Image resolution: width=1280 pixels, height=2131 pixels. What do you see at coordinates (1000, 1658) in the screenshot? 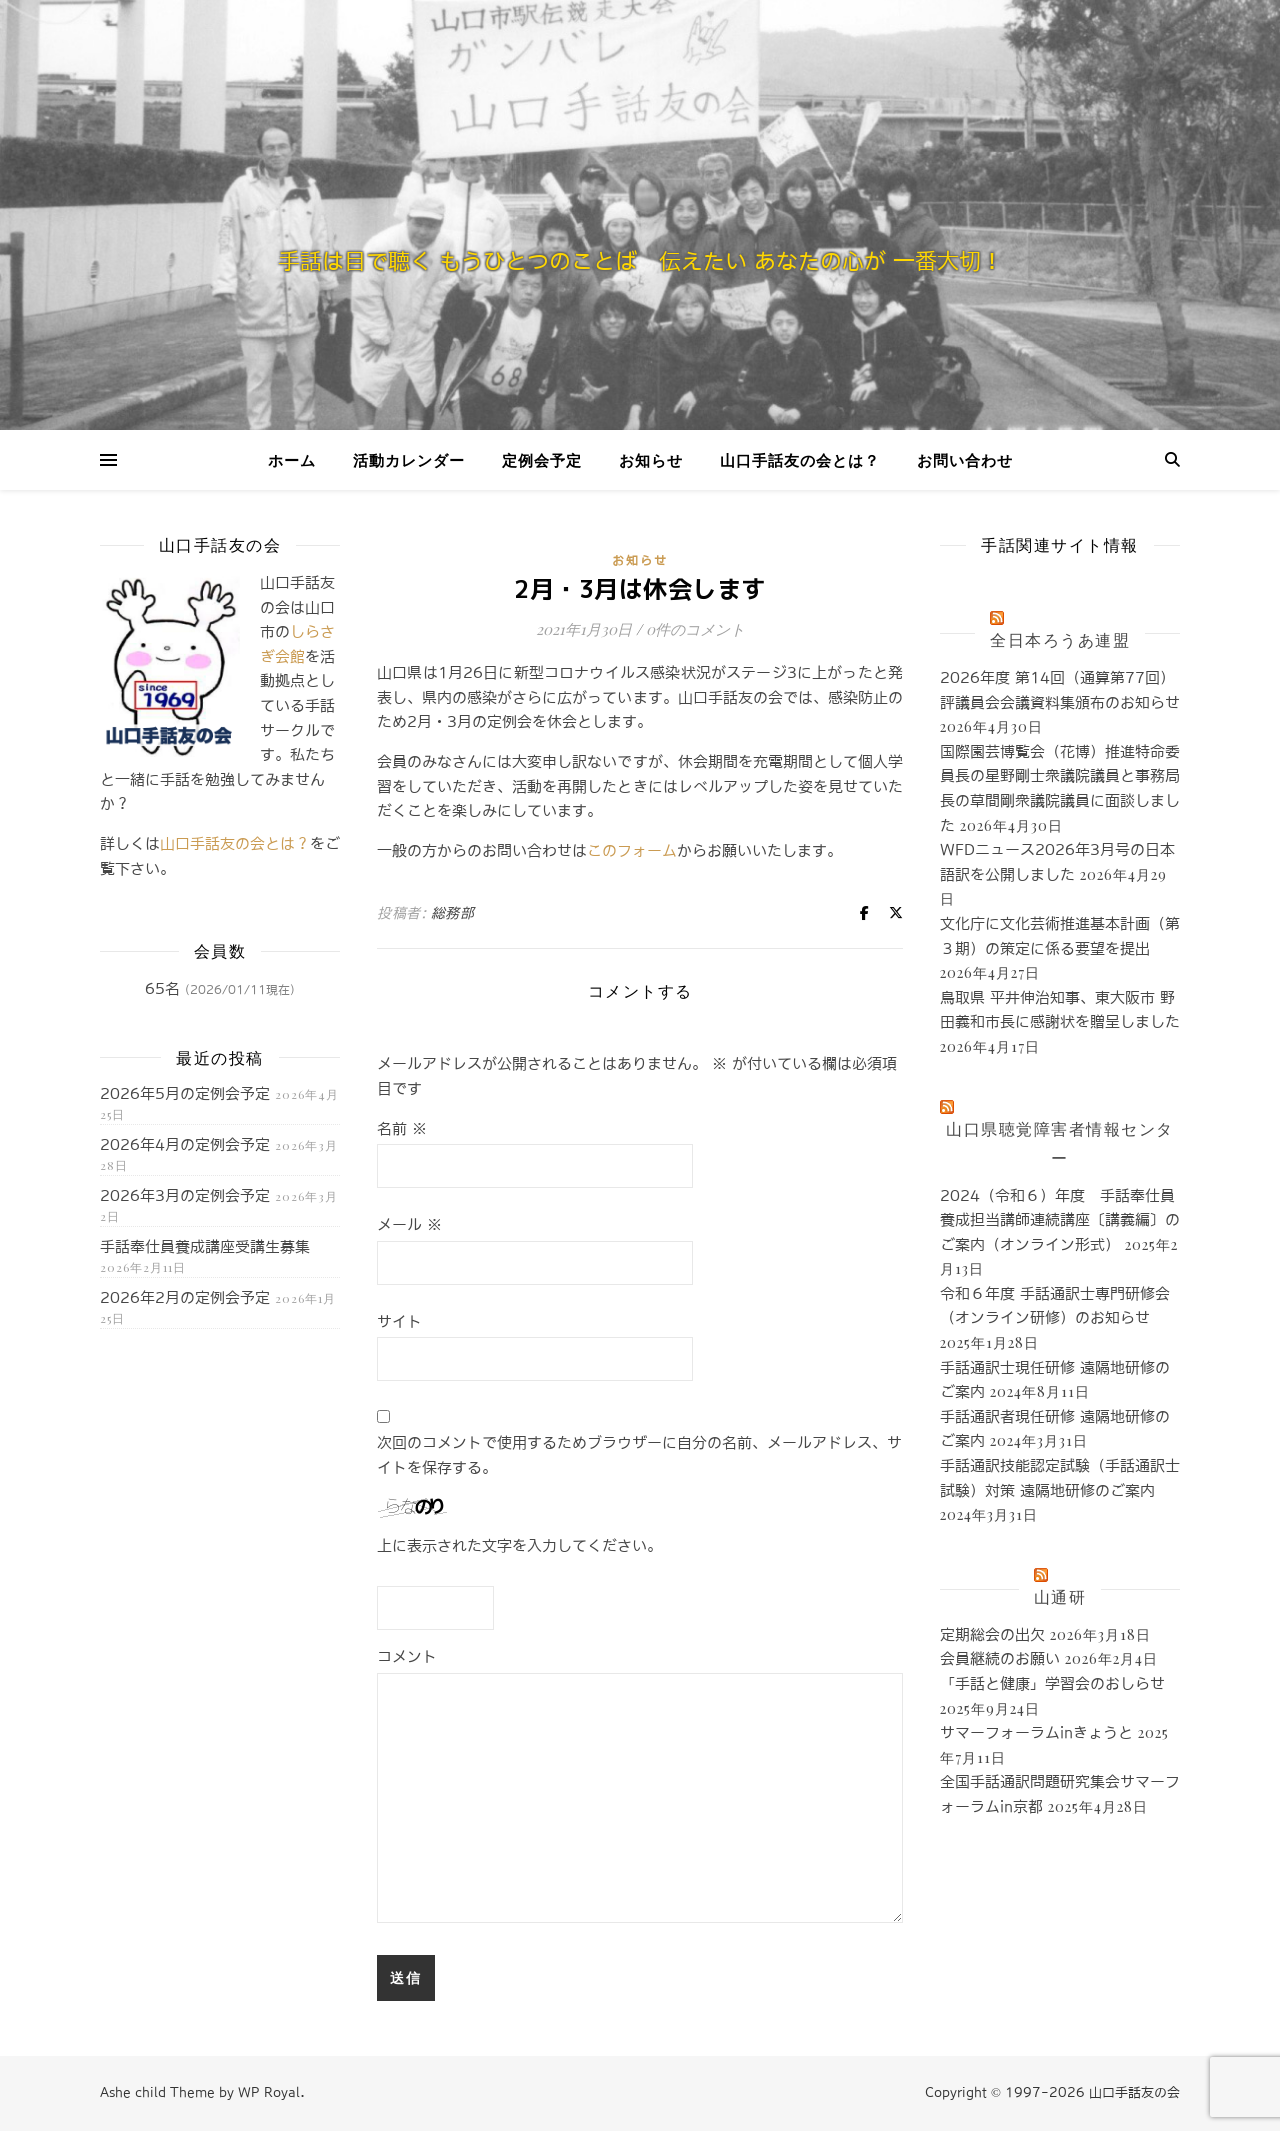
I see `会員継続のお願い` at bounding box center [1000, 1658].